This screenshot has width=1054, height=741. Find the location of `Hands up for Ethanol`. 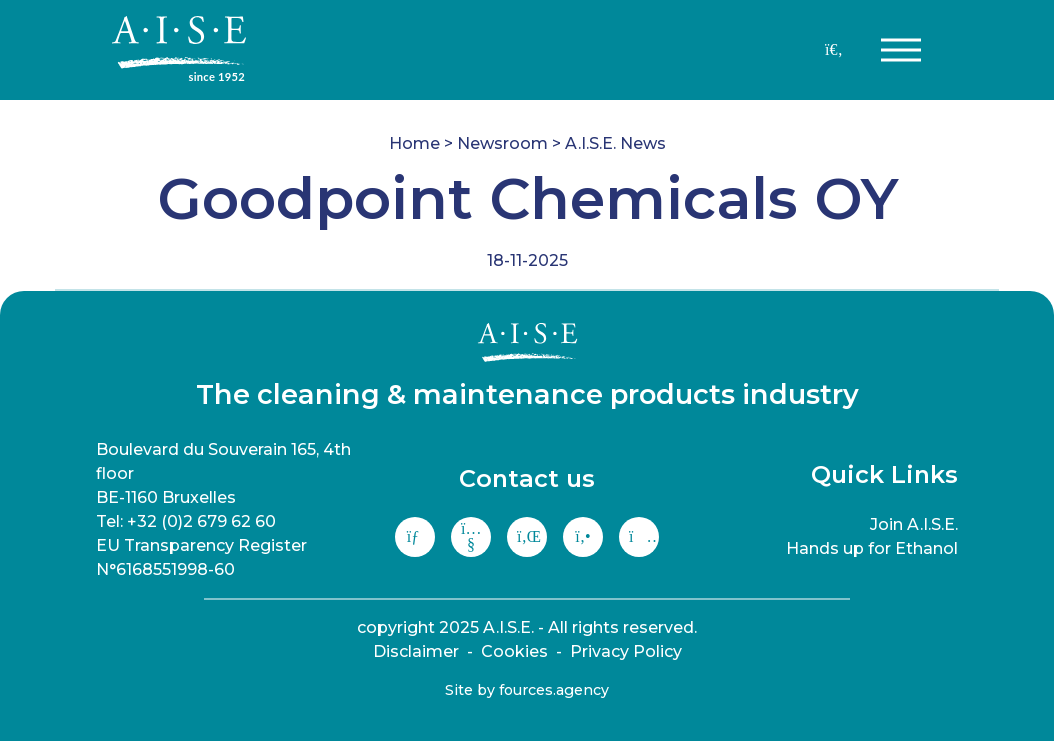

Hands up for Ethanol is located at coordinates (872, 548).